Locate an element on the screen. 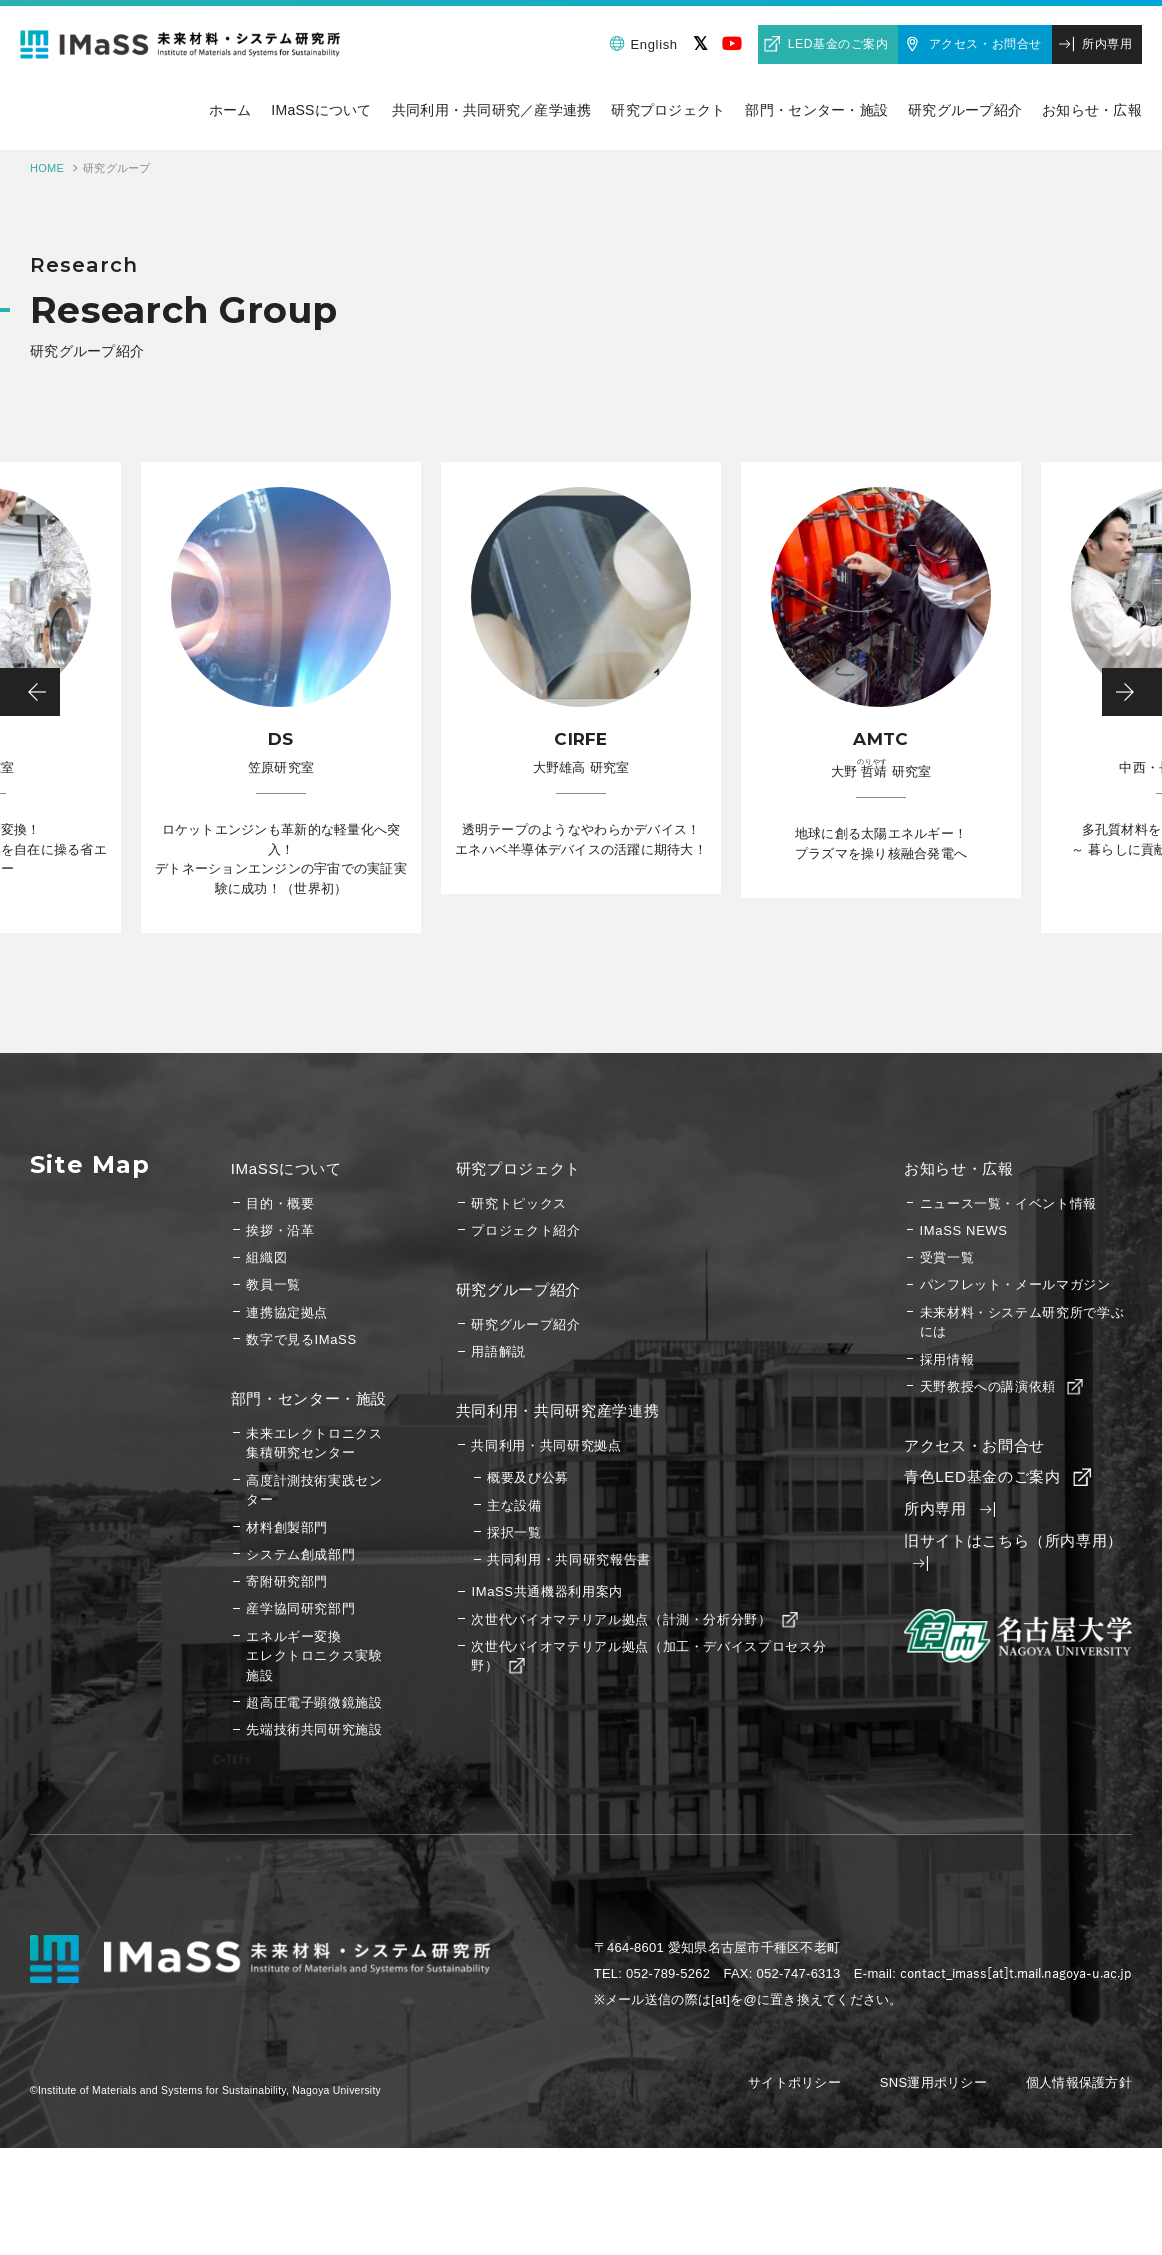 This screenshot has width=1162, height=2255. システム創成部門 is located at coordinates (300, 1554).